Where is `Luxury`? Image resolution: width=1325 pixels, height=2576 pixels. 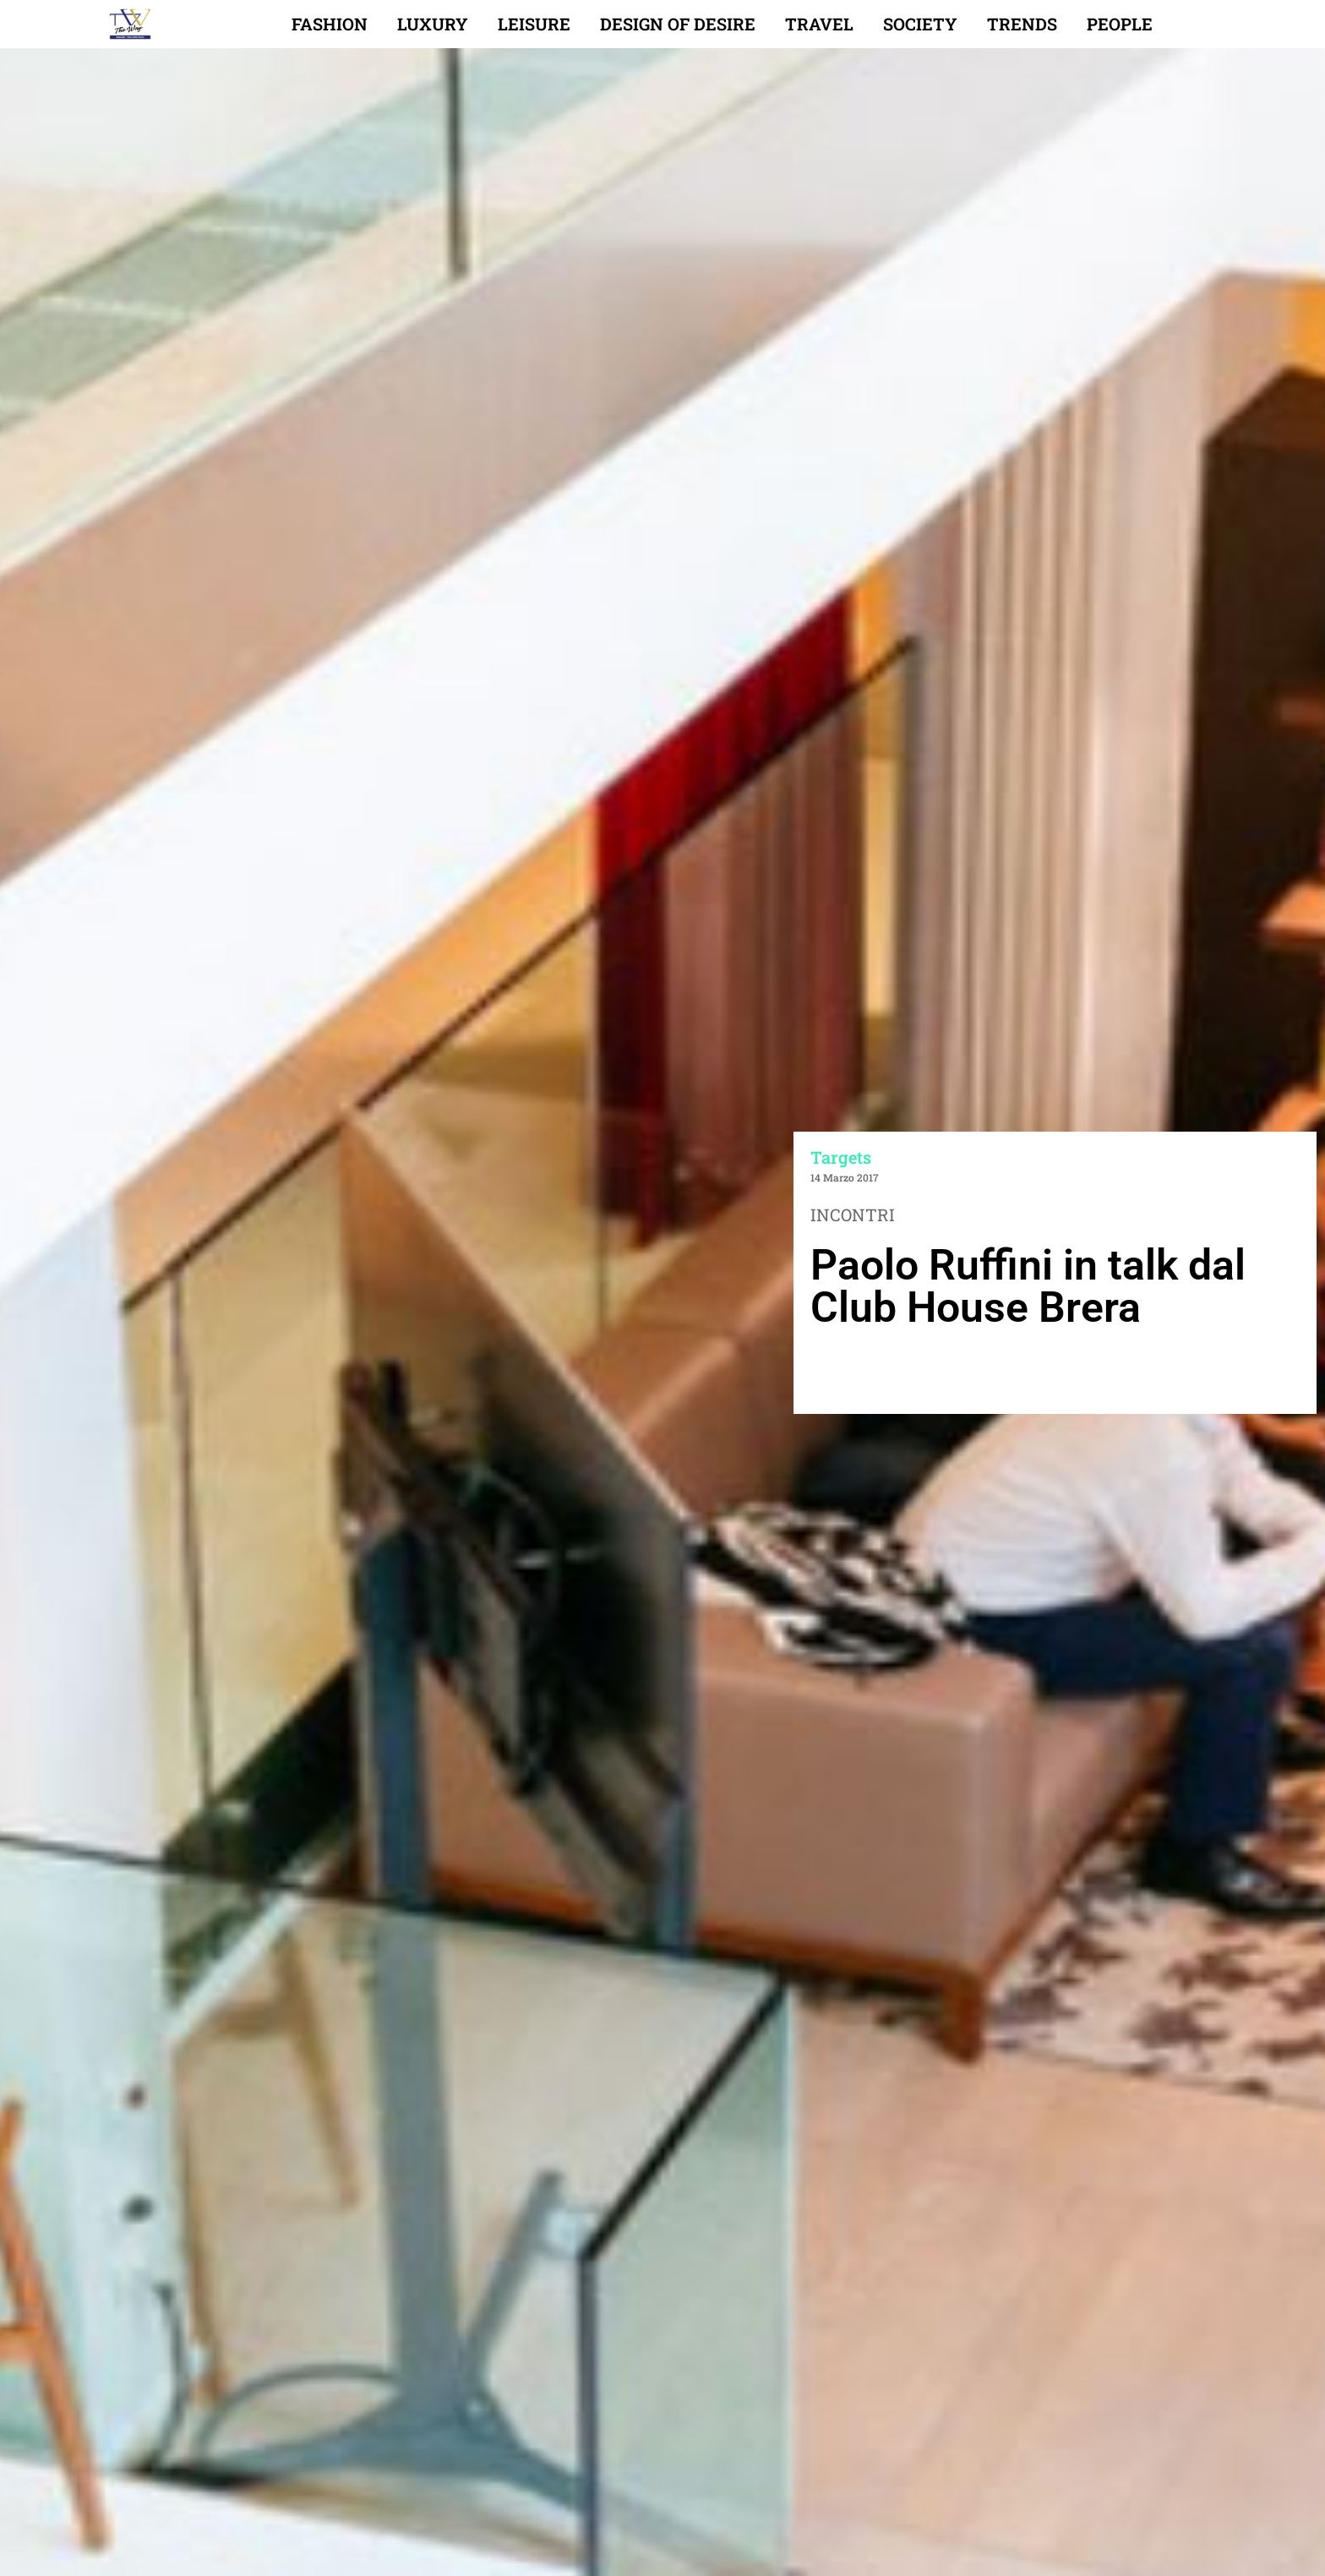 Luxury is located at coordinates (432, 24).